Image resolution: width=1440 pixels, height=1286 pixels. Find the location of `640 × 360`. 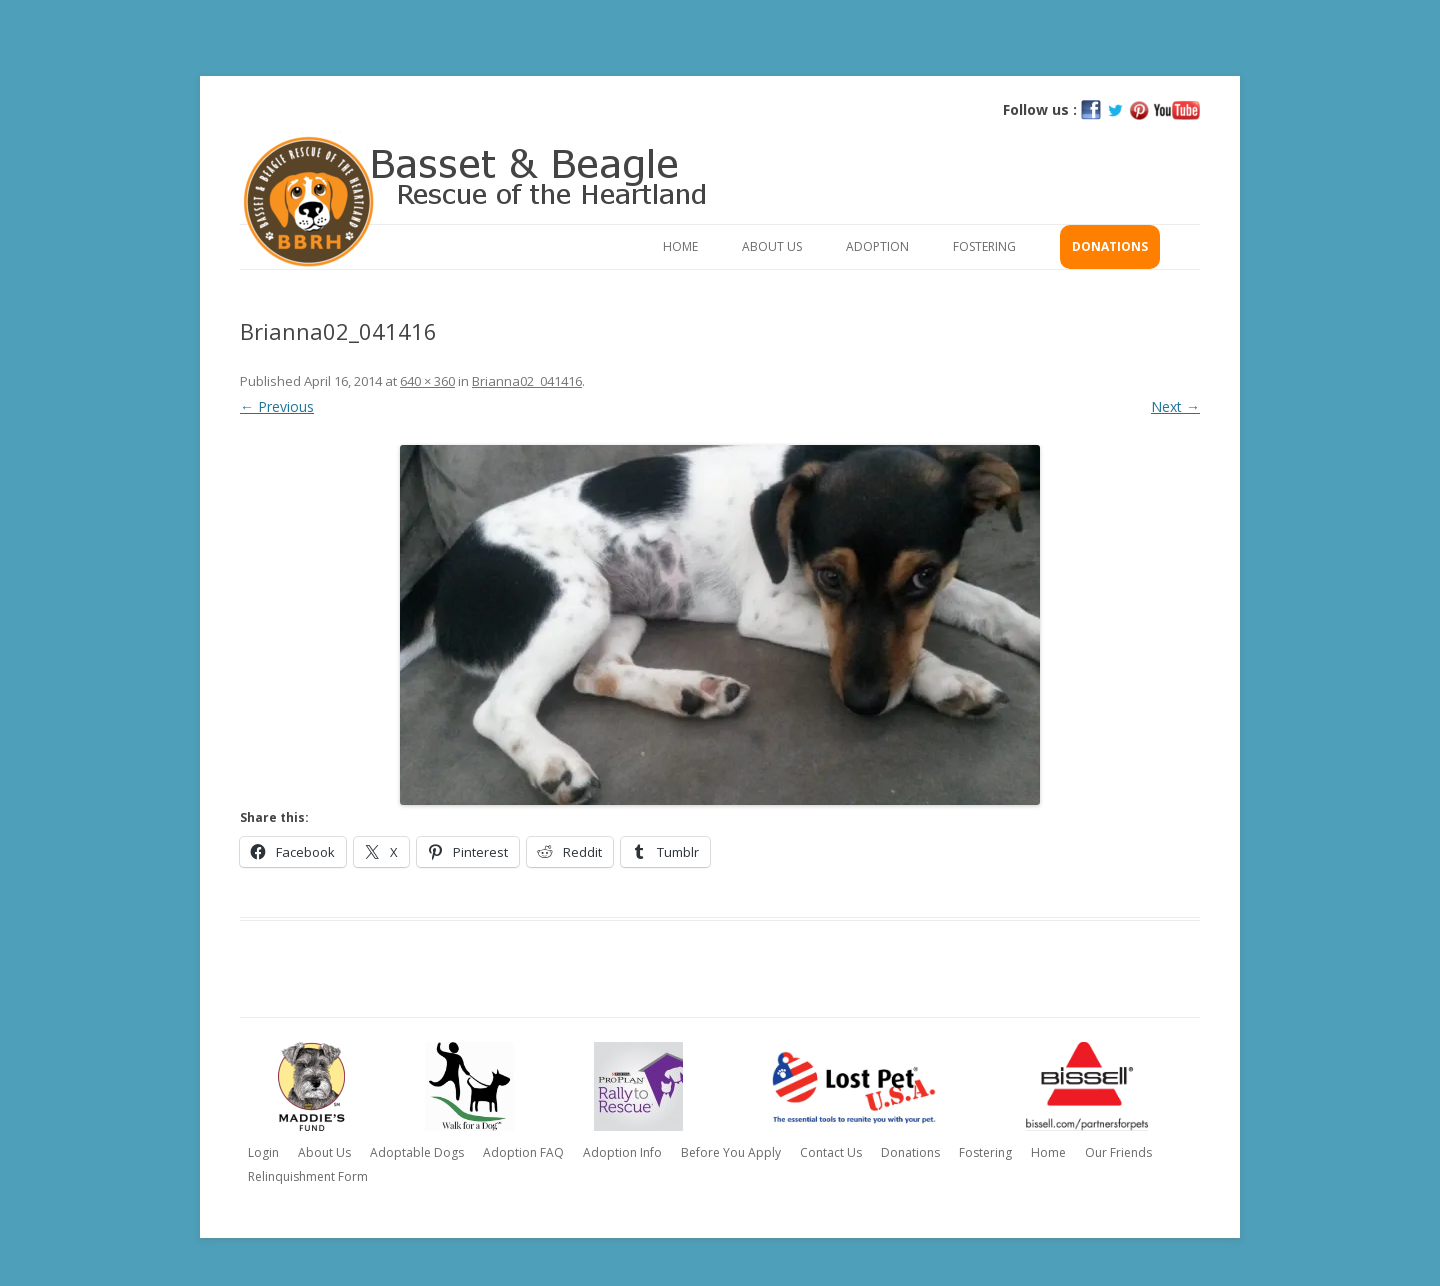

640 × 360 is located at coordinates (427, 381).